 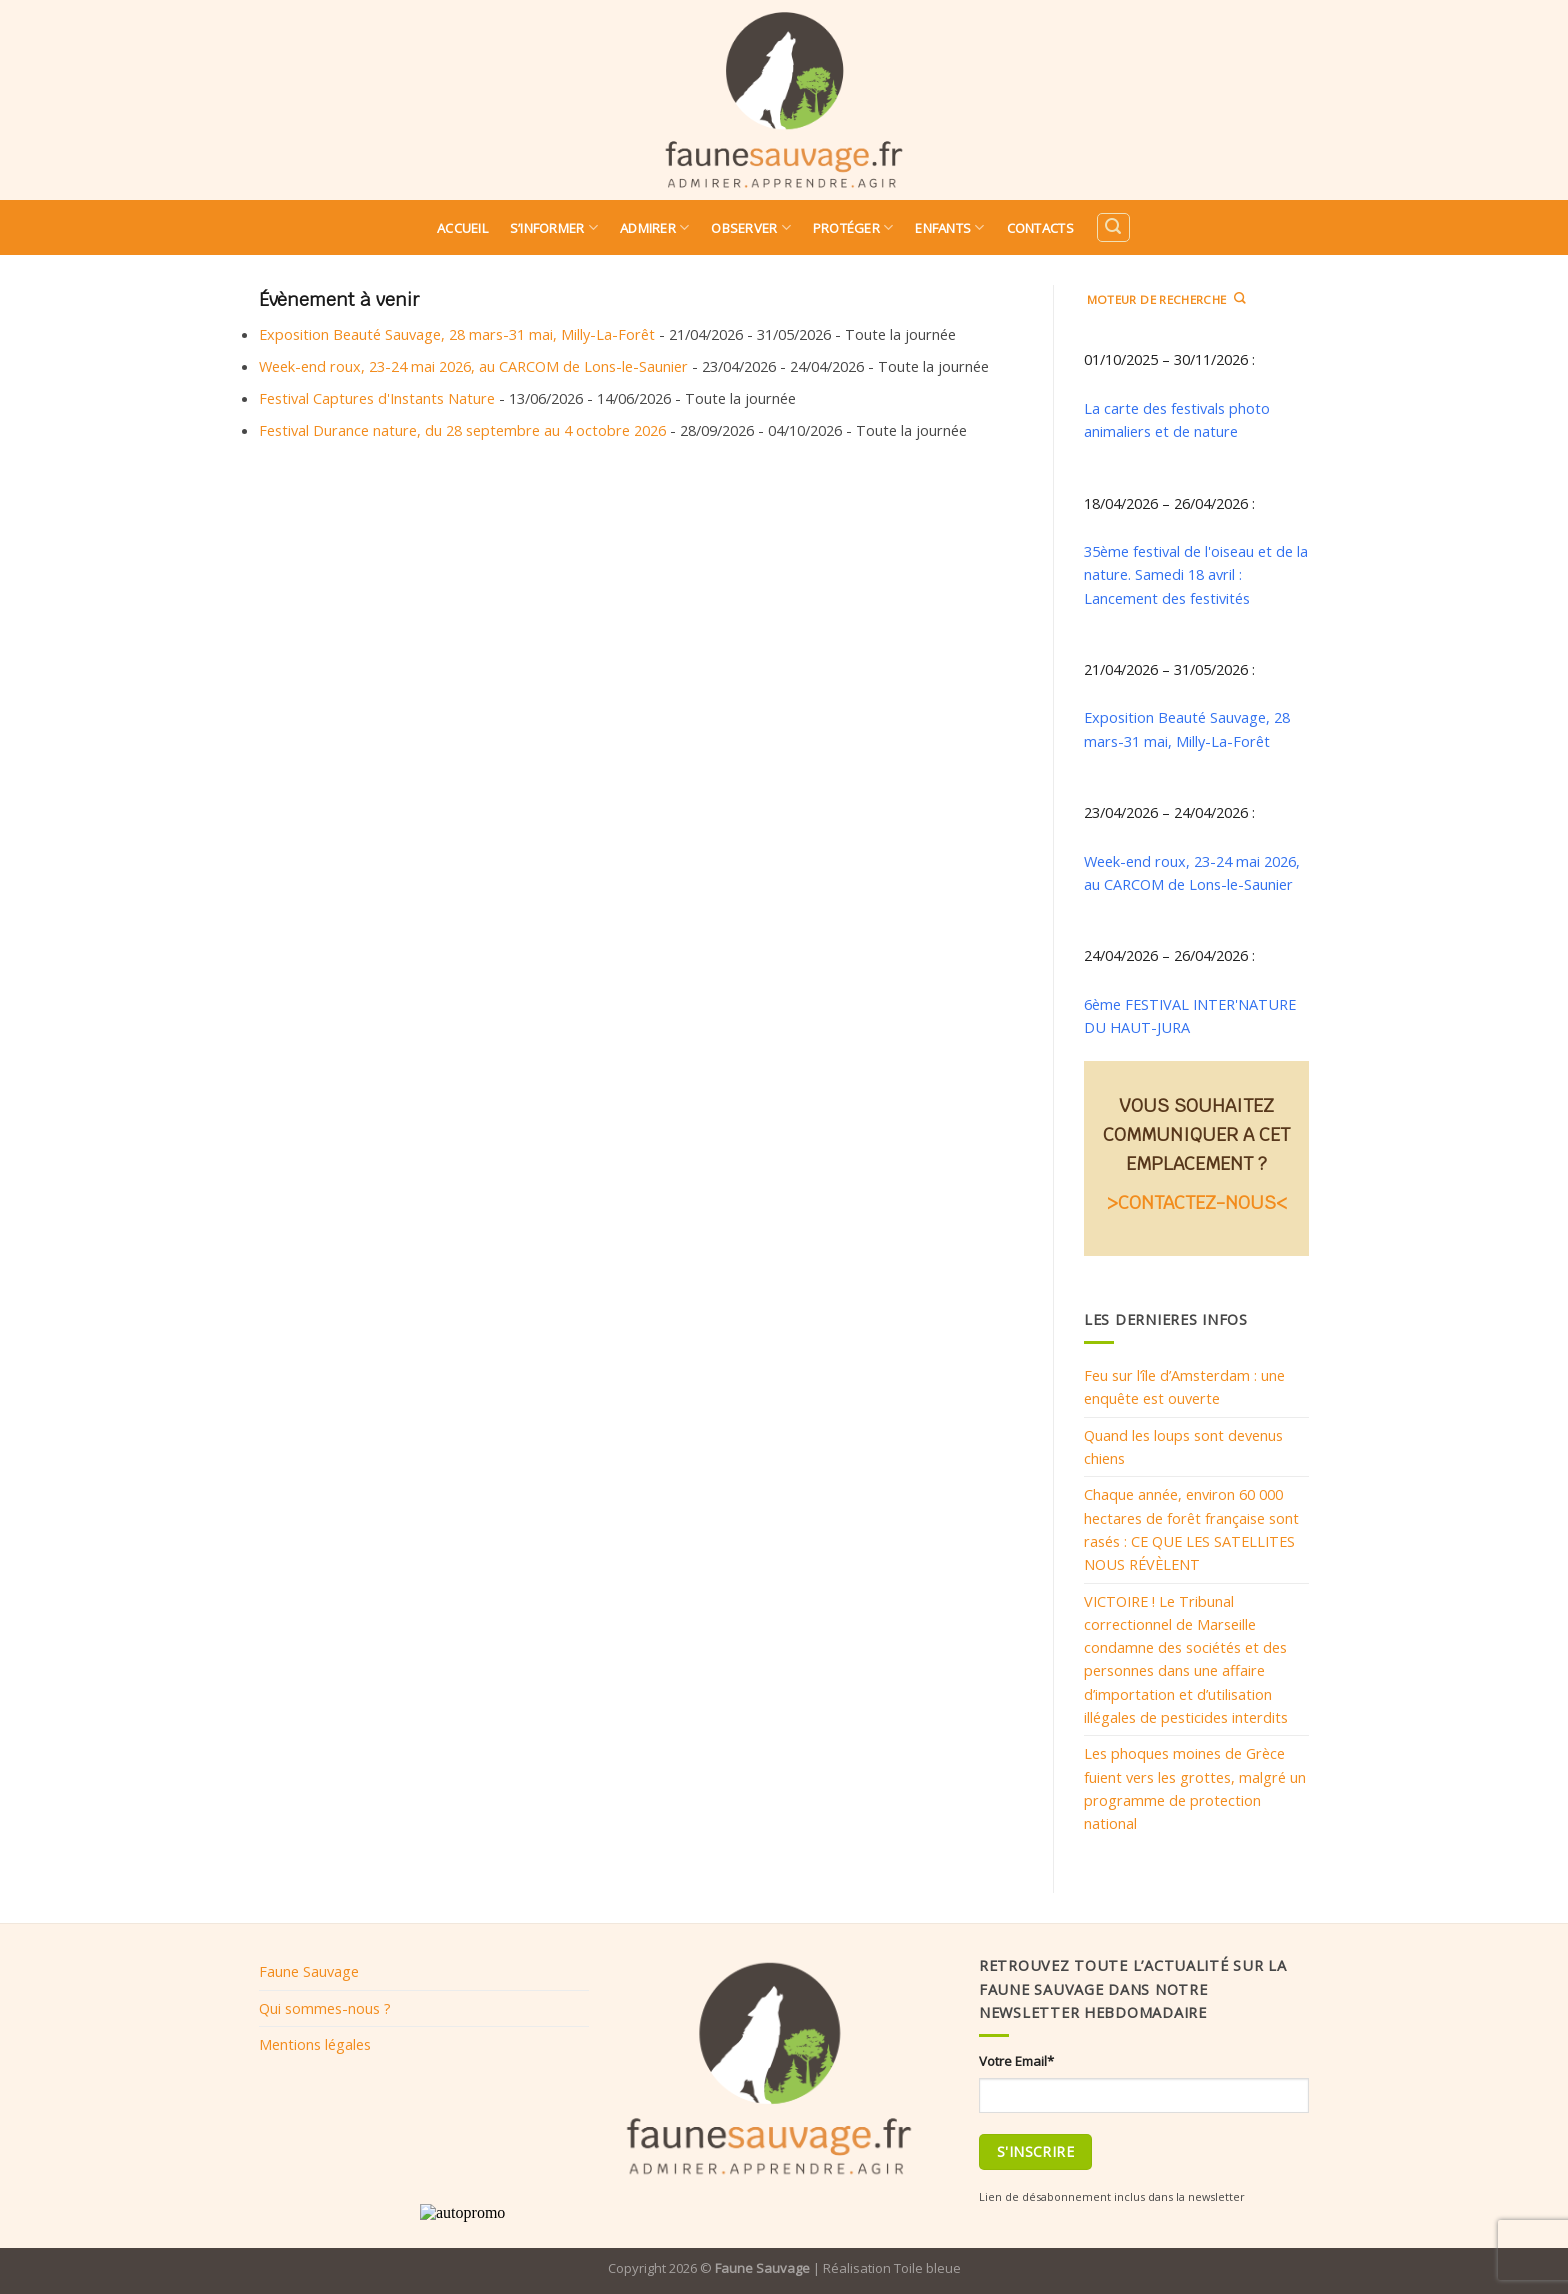 I want to click on Mentions légales, so click(x=315, y=2044).